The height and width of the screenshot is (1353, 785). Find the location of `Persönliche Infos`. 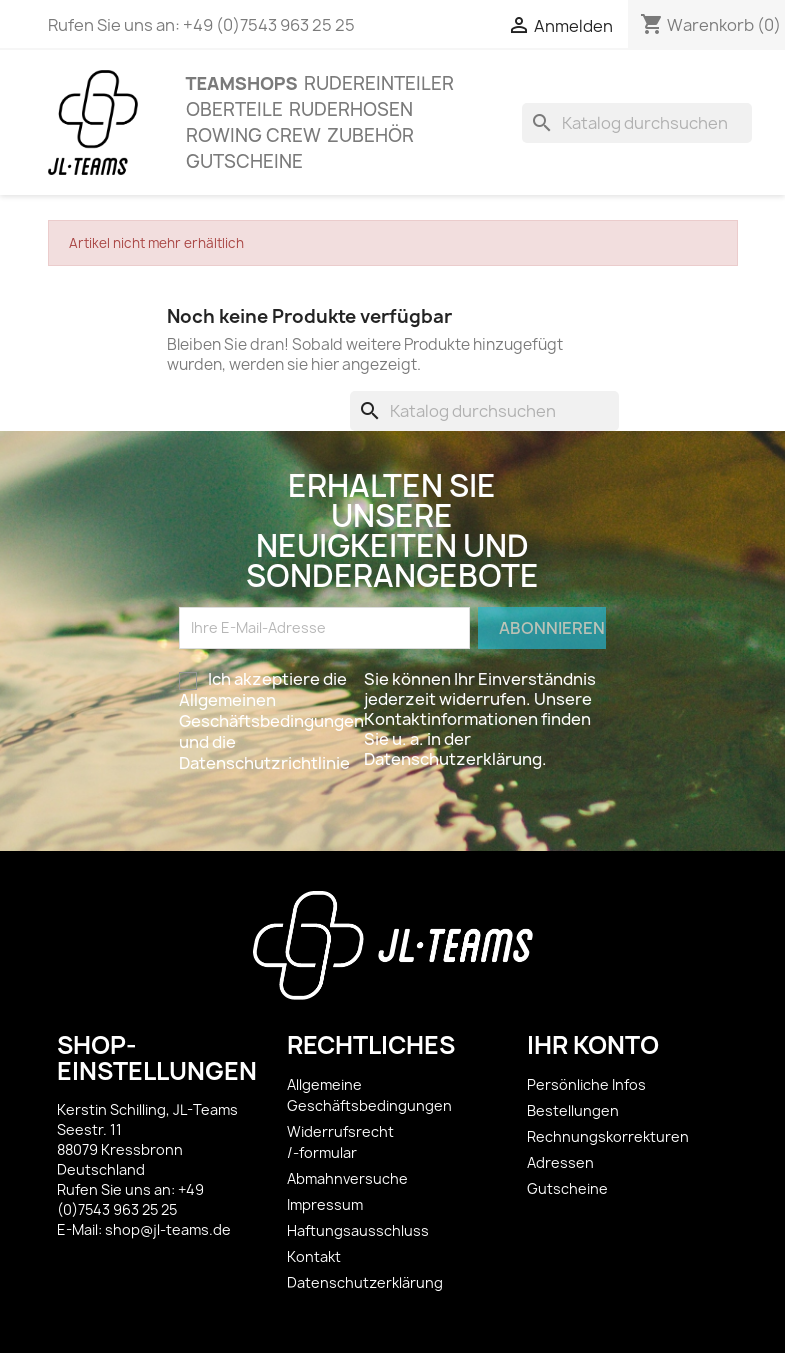

Persönliche Infos is located at coordinates (586, 1084).